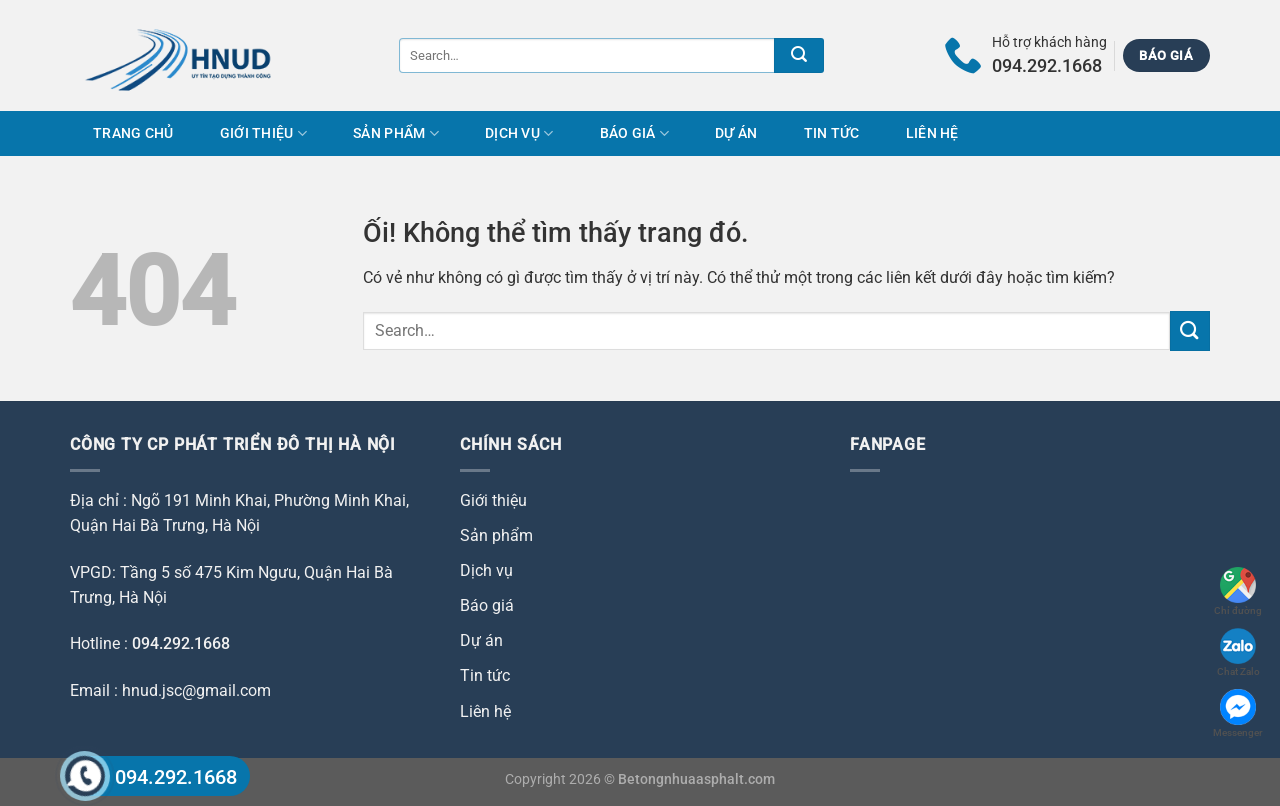 This screenshot has width=1280, height=806. I want to click on Trang chủ, so click(133, 133).